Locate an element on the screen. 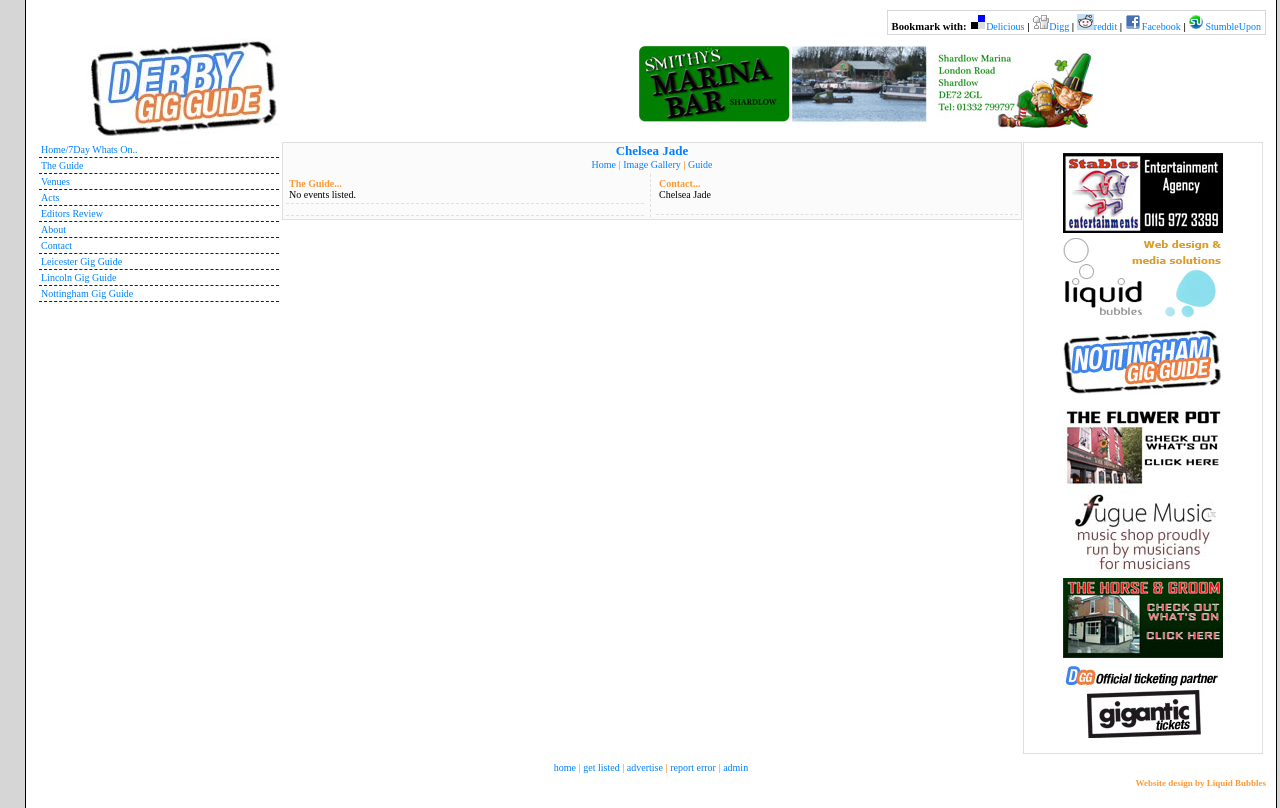 The height and width of the screenshot is (808, 1280). Leicester Gig Guide is located at coordinates (81, 261).